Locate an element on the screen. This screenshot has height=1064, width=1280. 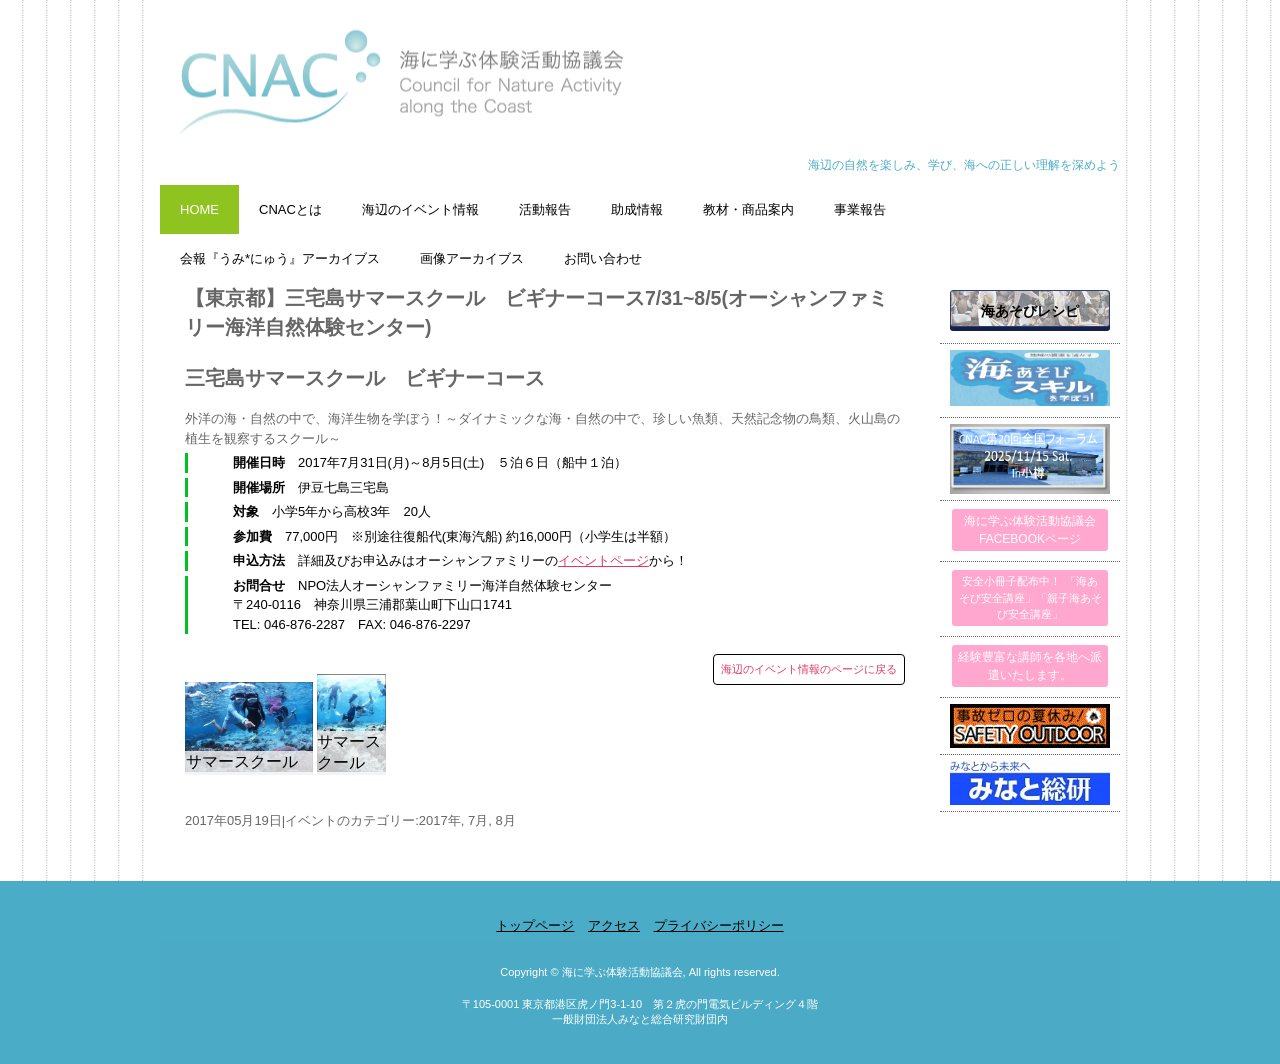
アクセス is located at coordinates (614, 925).